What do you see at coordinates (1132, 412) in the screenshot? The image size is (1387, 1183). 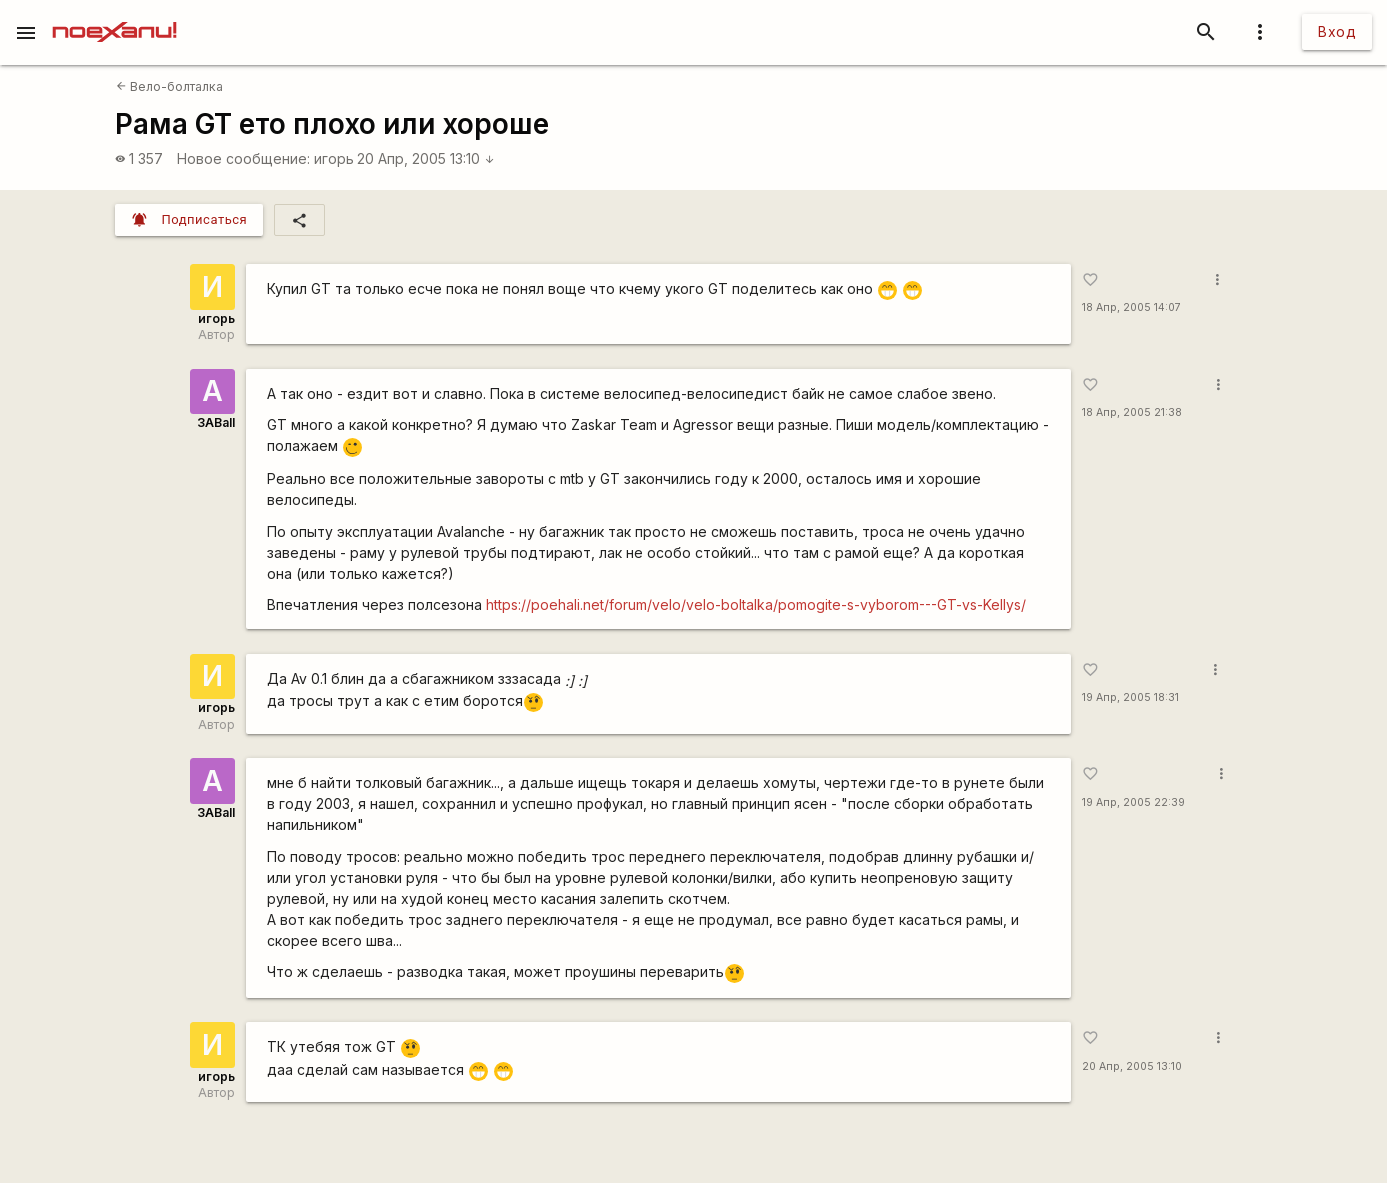 I see `18 Апр, 2005 21:38` at bounding box center [1132, 412].